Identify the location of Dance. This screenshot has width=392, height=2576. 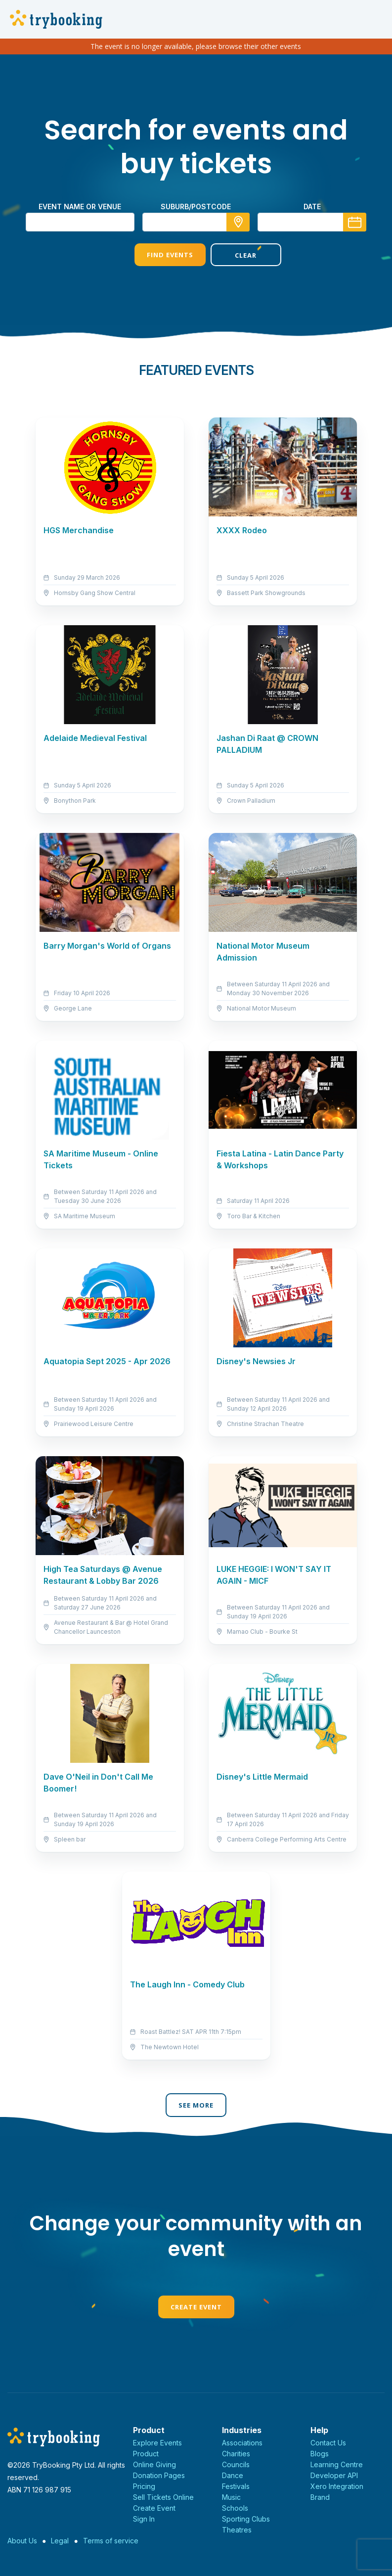
(232, 2475).